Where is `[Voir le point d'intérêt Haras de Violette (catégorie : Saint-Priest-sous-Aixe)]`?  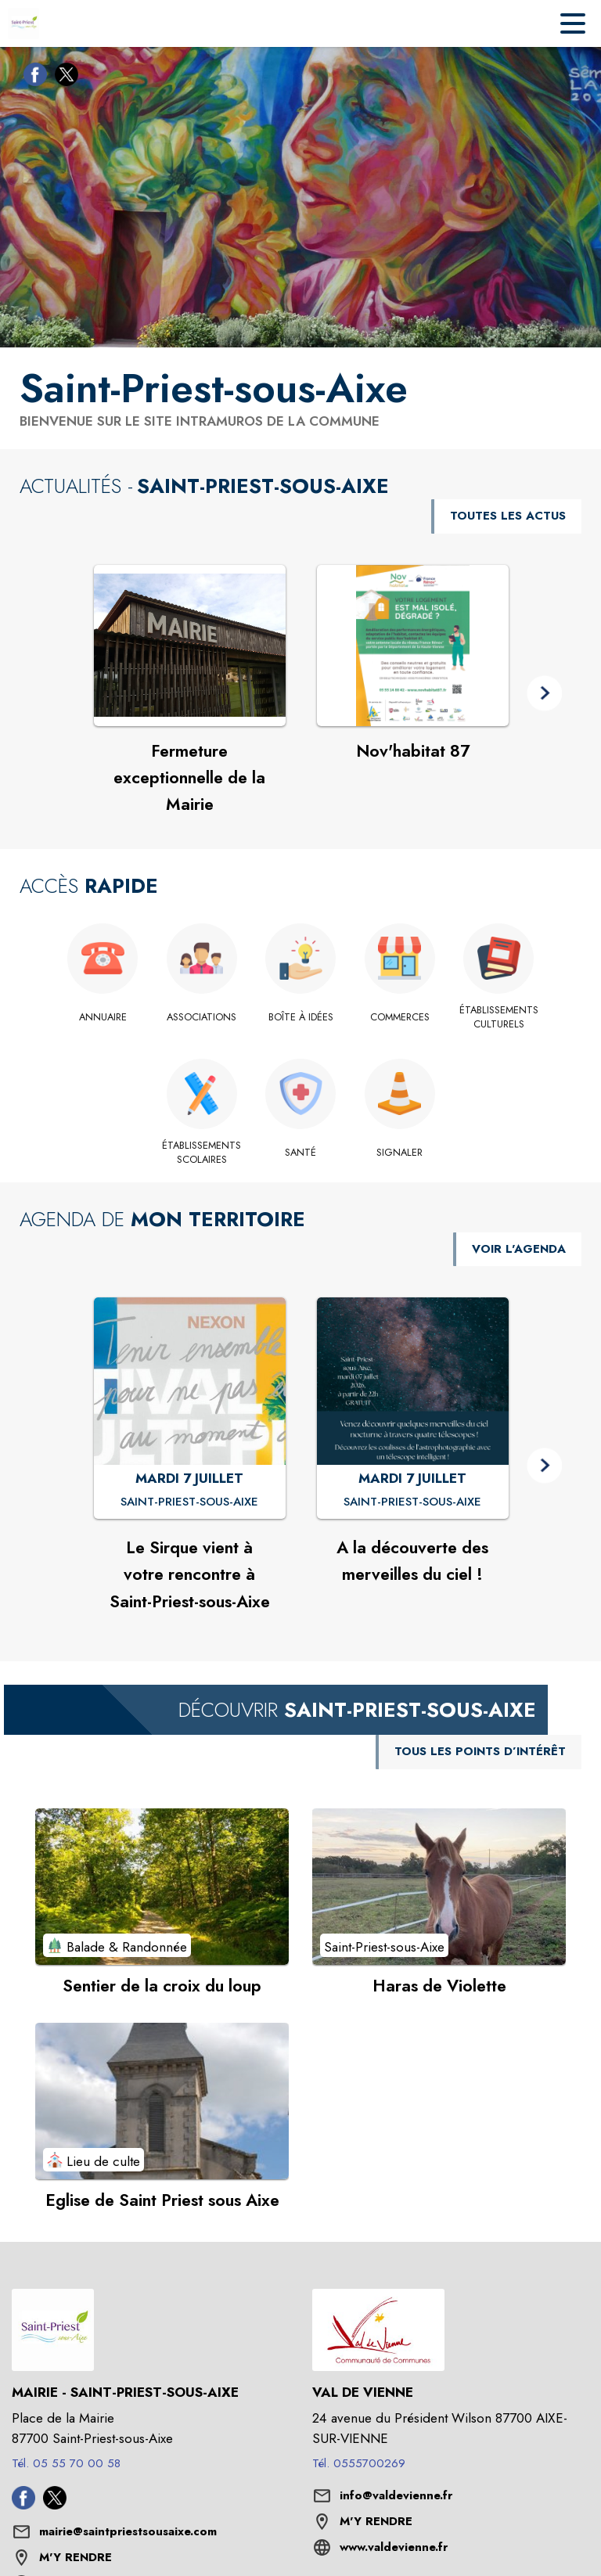 [Voir le point d'intérêt Haras de Violette (catégorie : Saint-Priest-sous-Aixe)] is located at coordinates (439, 1886).